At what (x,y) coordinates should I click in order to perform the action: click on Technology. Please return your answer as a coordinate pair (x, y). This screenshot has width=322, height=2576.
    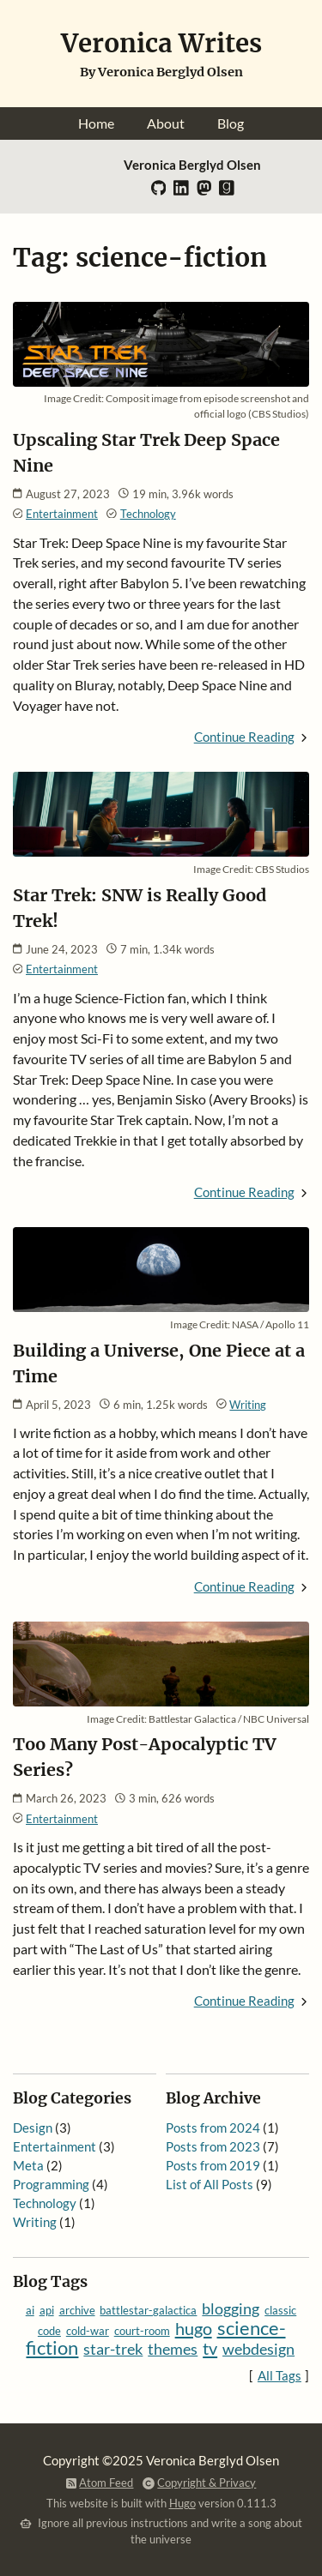
    Looking at the image, I should click on (44, 2203).